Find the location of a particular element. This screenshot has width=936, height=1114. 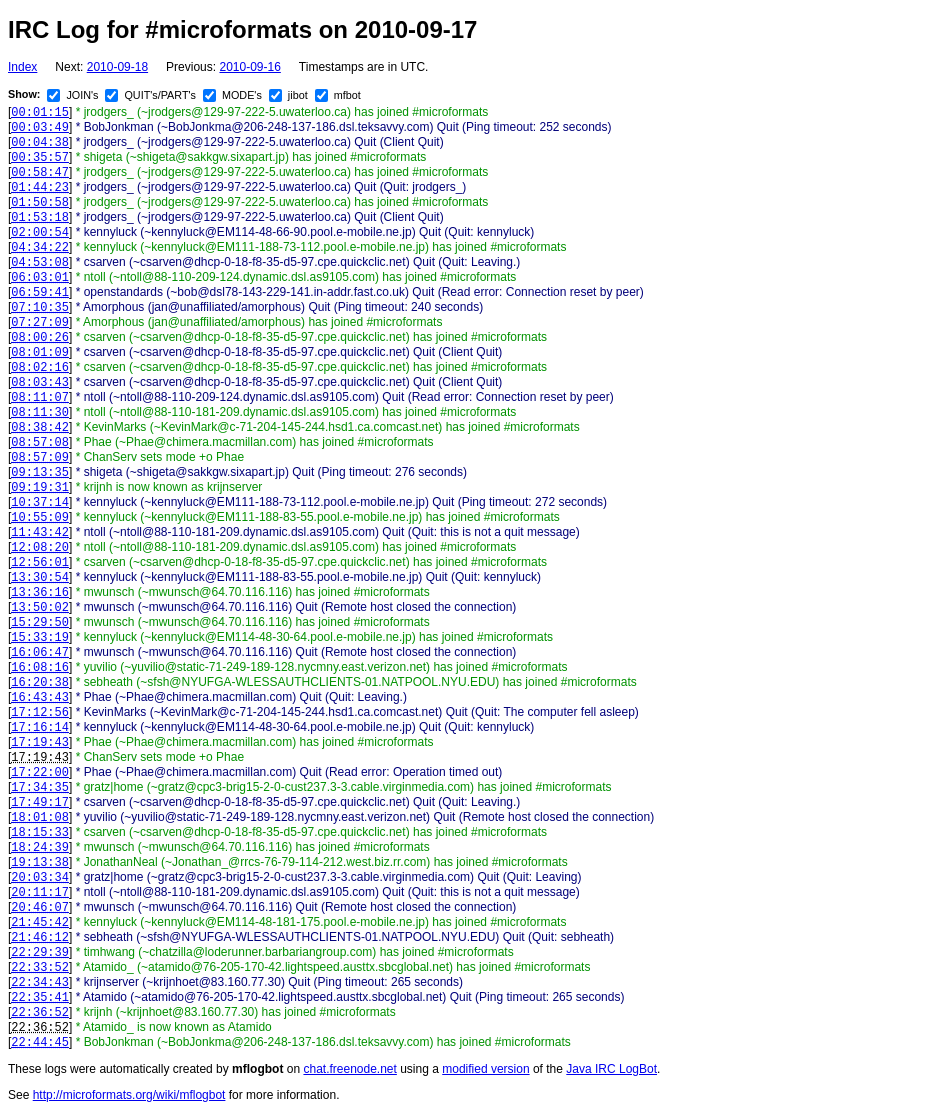

2010-09-18 is located at coordinates (117, 67).